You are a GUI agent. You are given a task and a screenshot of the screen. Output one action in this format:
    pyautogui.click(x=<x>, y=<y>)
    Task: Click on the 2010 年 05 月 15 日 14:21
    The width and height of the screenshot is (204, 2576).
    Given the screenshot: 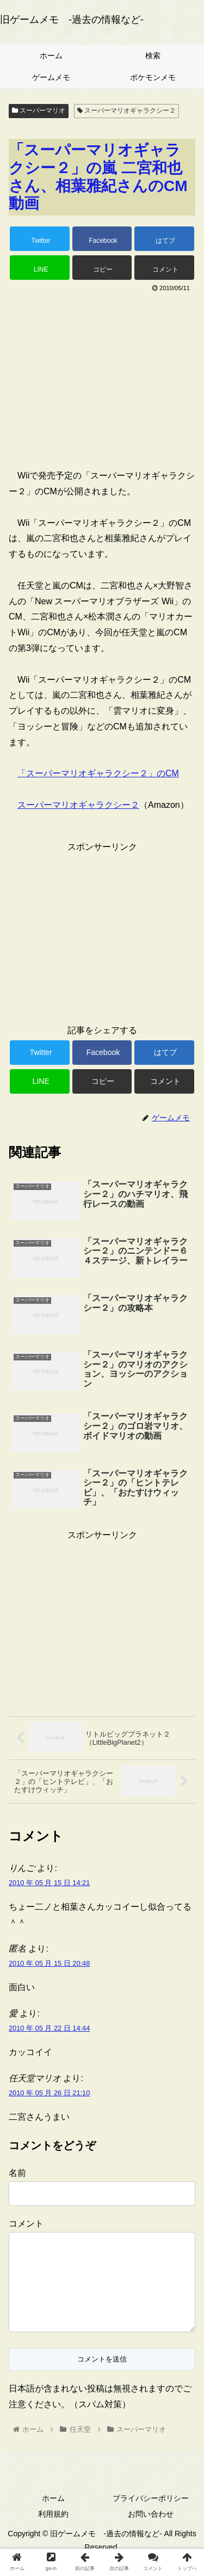 What is the action you would take?
    pyautogui.click(x=49, y=1883)
    